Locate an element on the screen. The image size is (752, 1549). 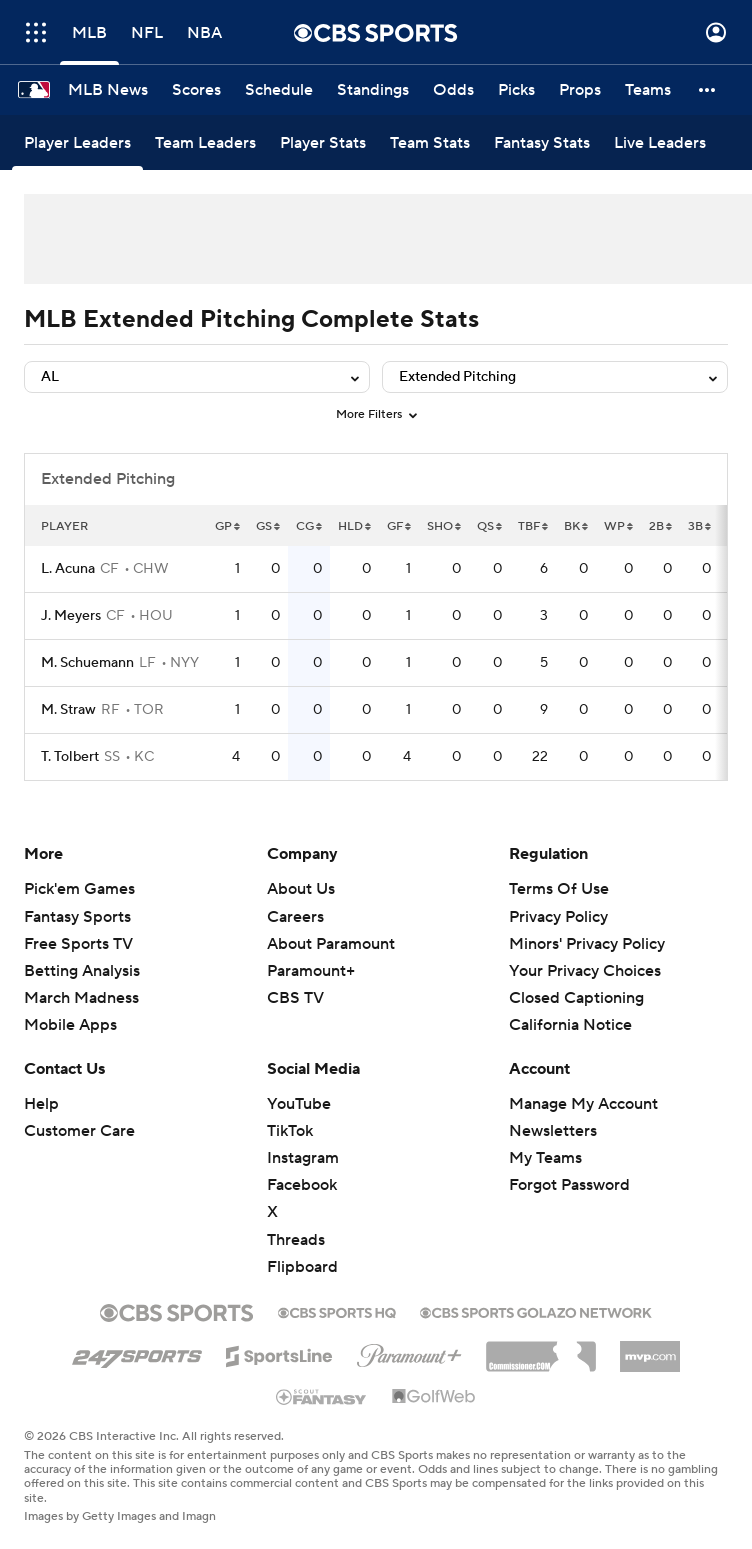
Terms Of Use is located at coordinates (559, 889).